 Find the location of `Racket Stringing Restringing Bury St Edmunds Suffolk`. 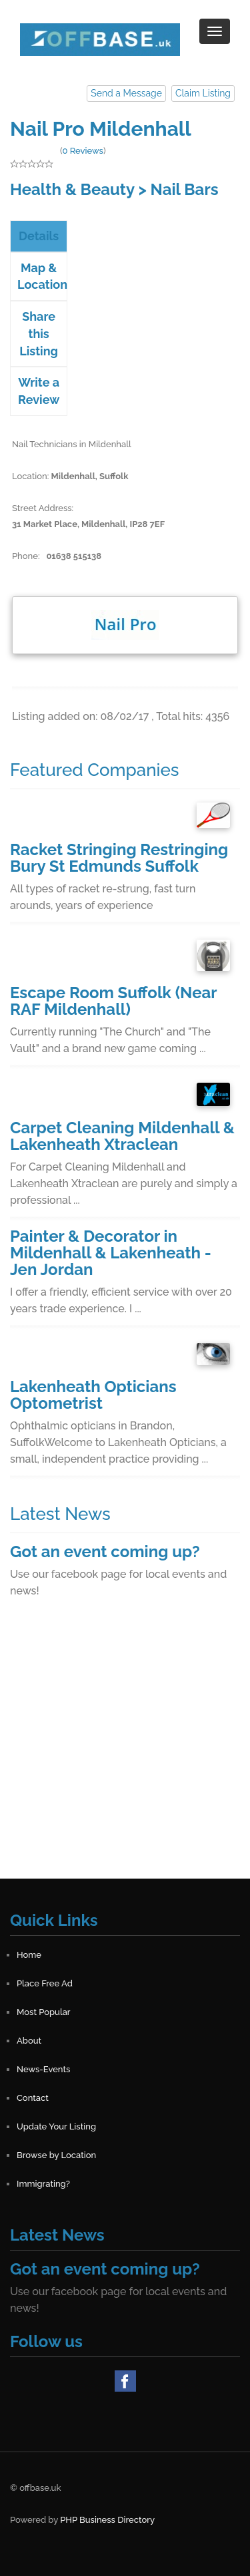

Racket Stringing Restringing Bury St Edmunds Suffolk is located at coordinates (119, 858).